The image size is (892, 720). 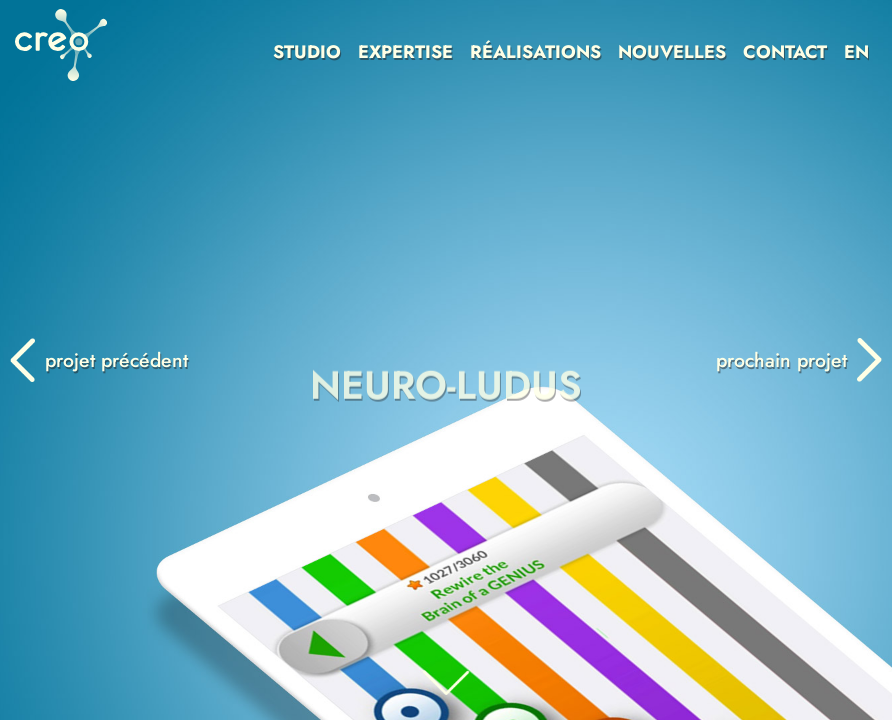 What do you see at coordinates (785, 52) in the screenshot?
I see `CONTACT` at bounding box center [785, 52].